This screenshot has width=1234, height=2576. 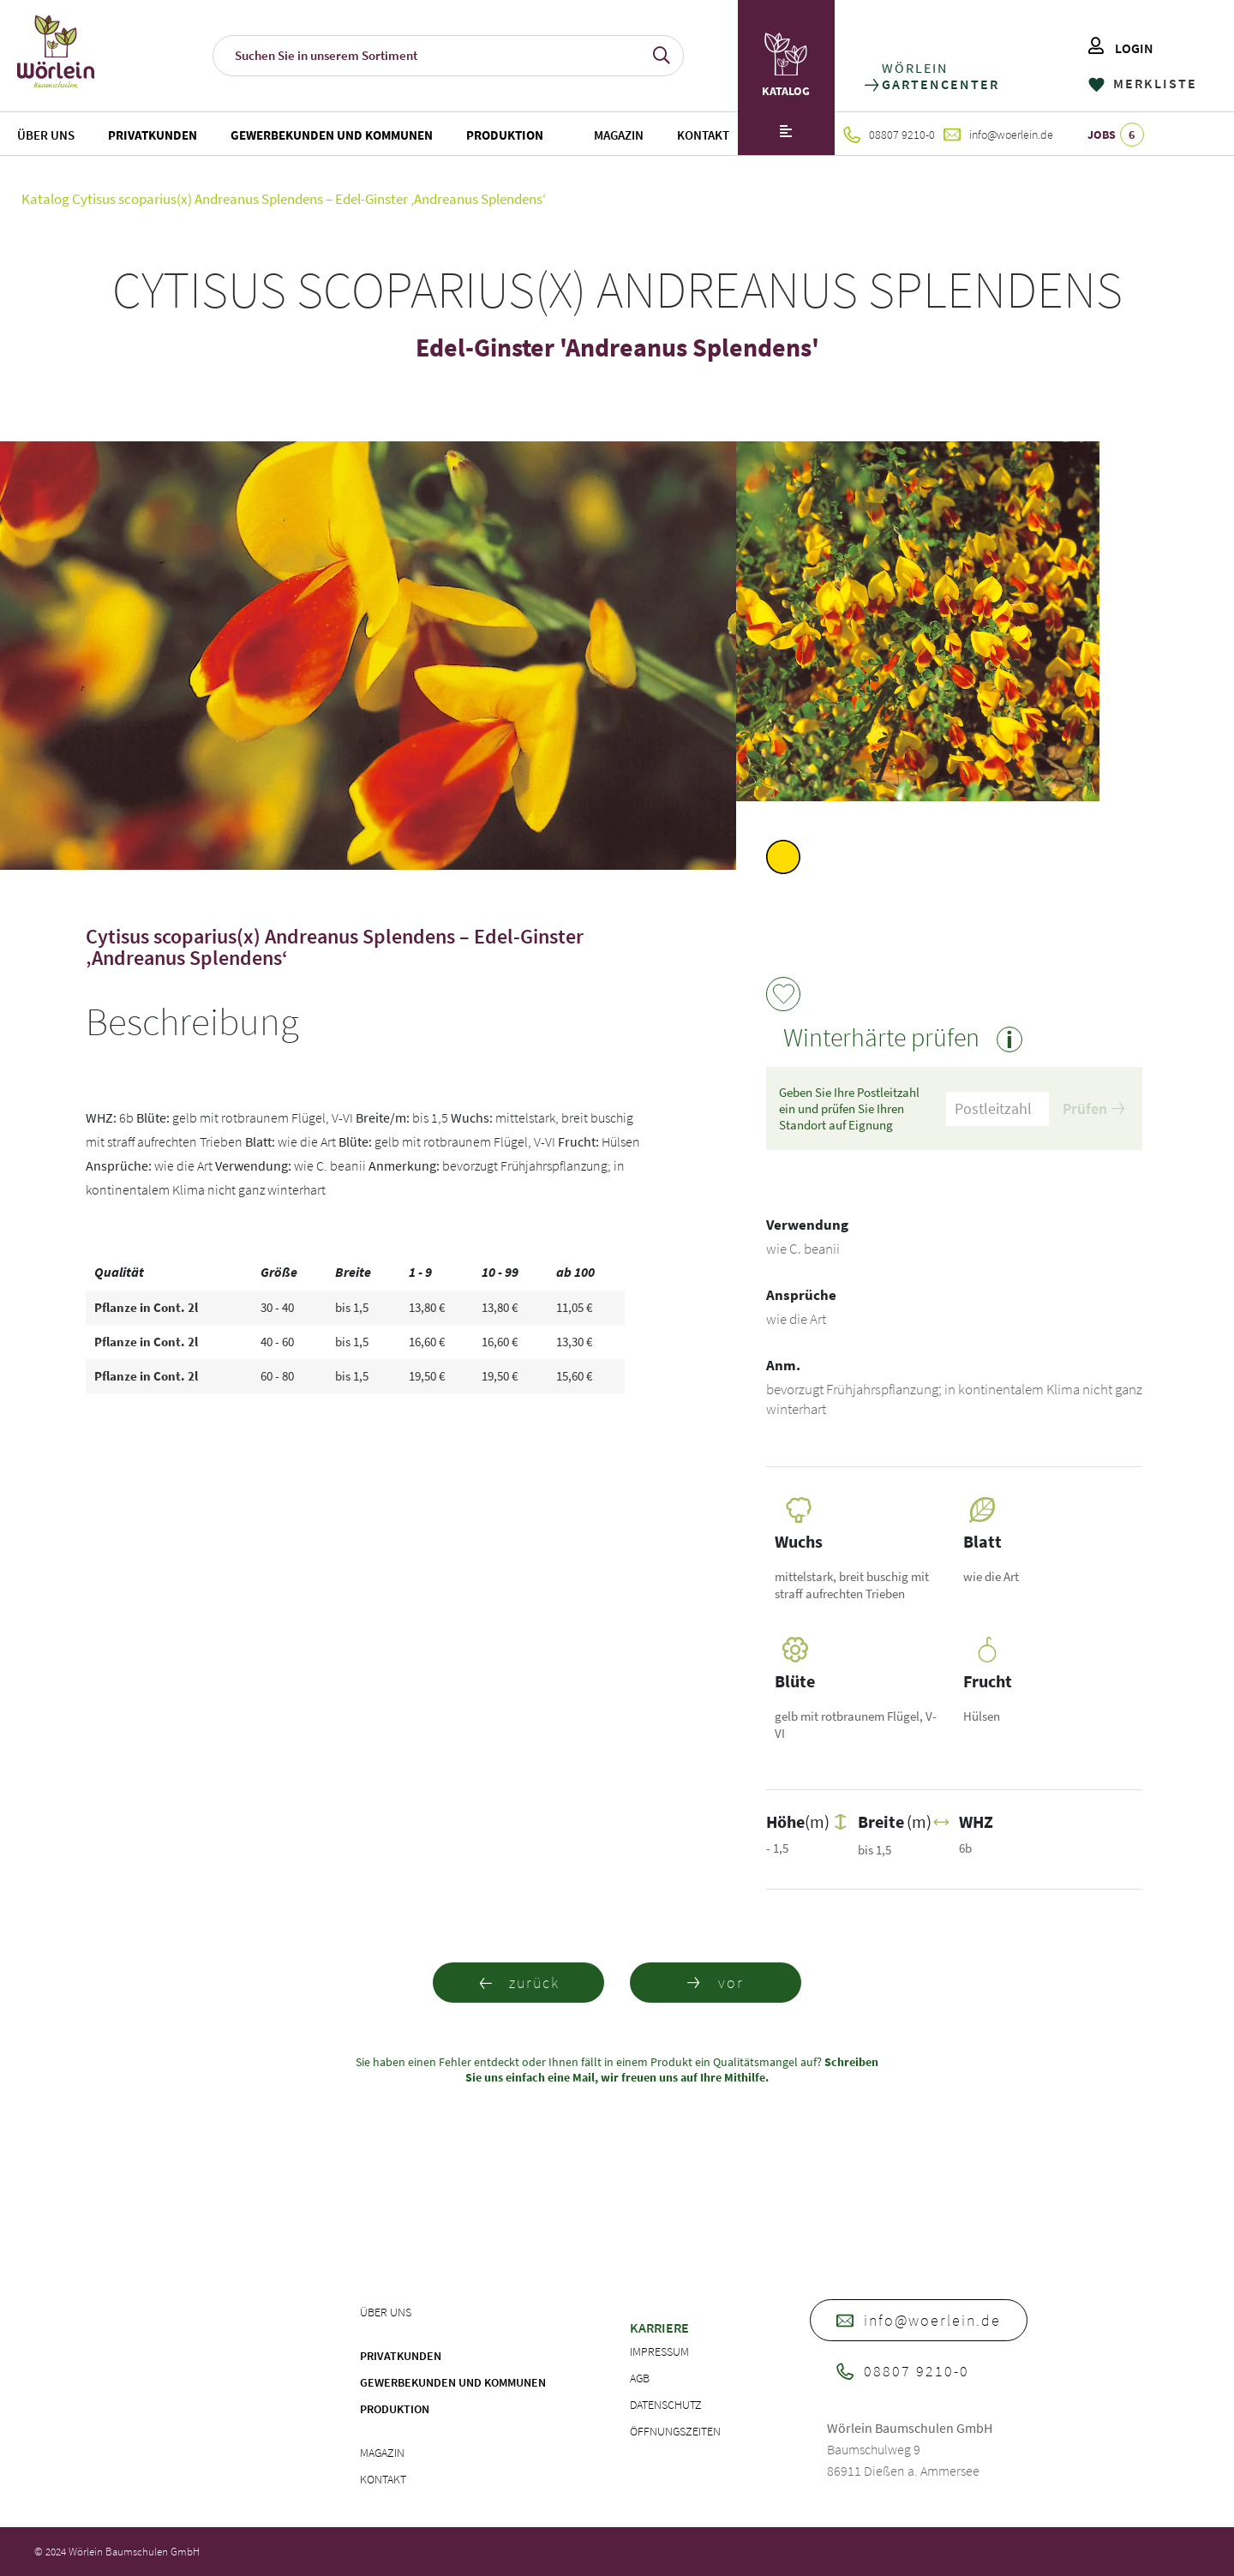 I want to click on Privatkunden, so click(x=152, y=135).